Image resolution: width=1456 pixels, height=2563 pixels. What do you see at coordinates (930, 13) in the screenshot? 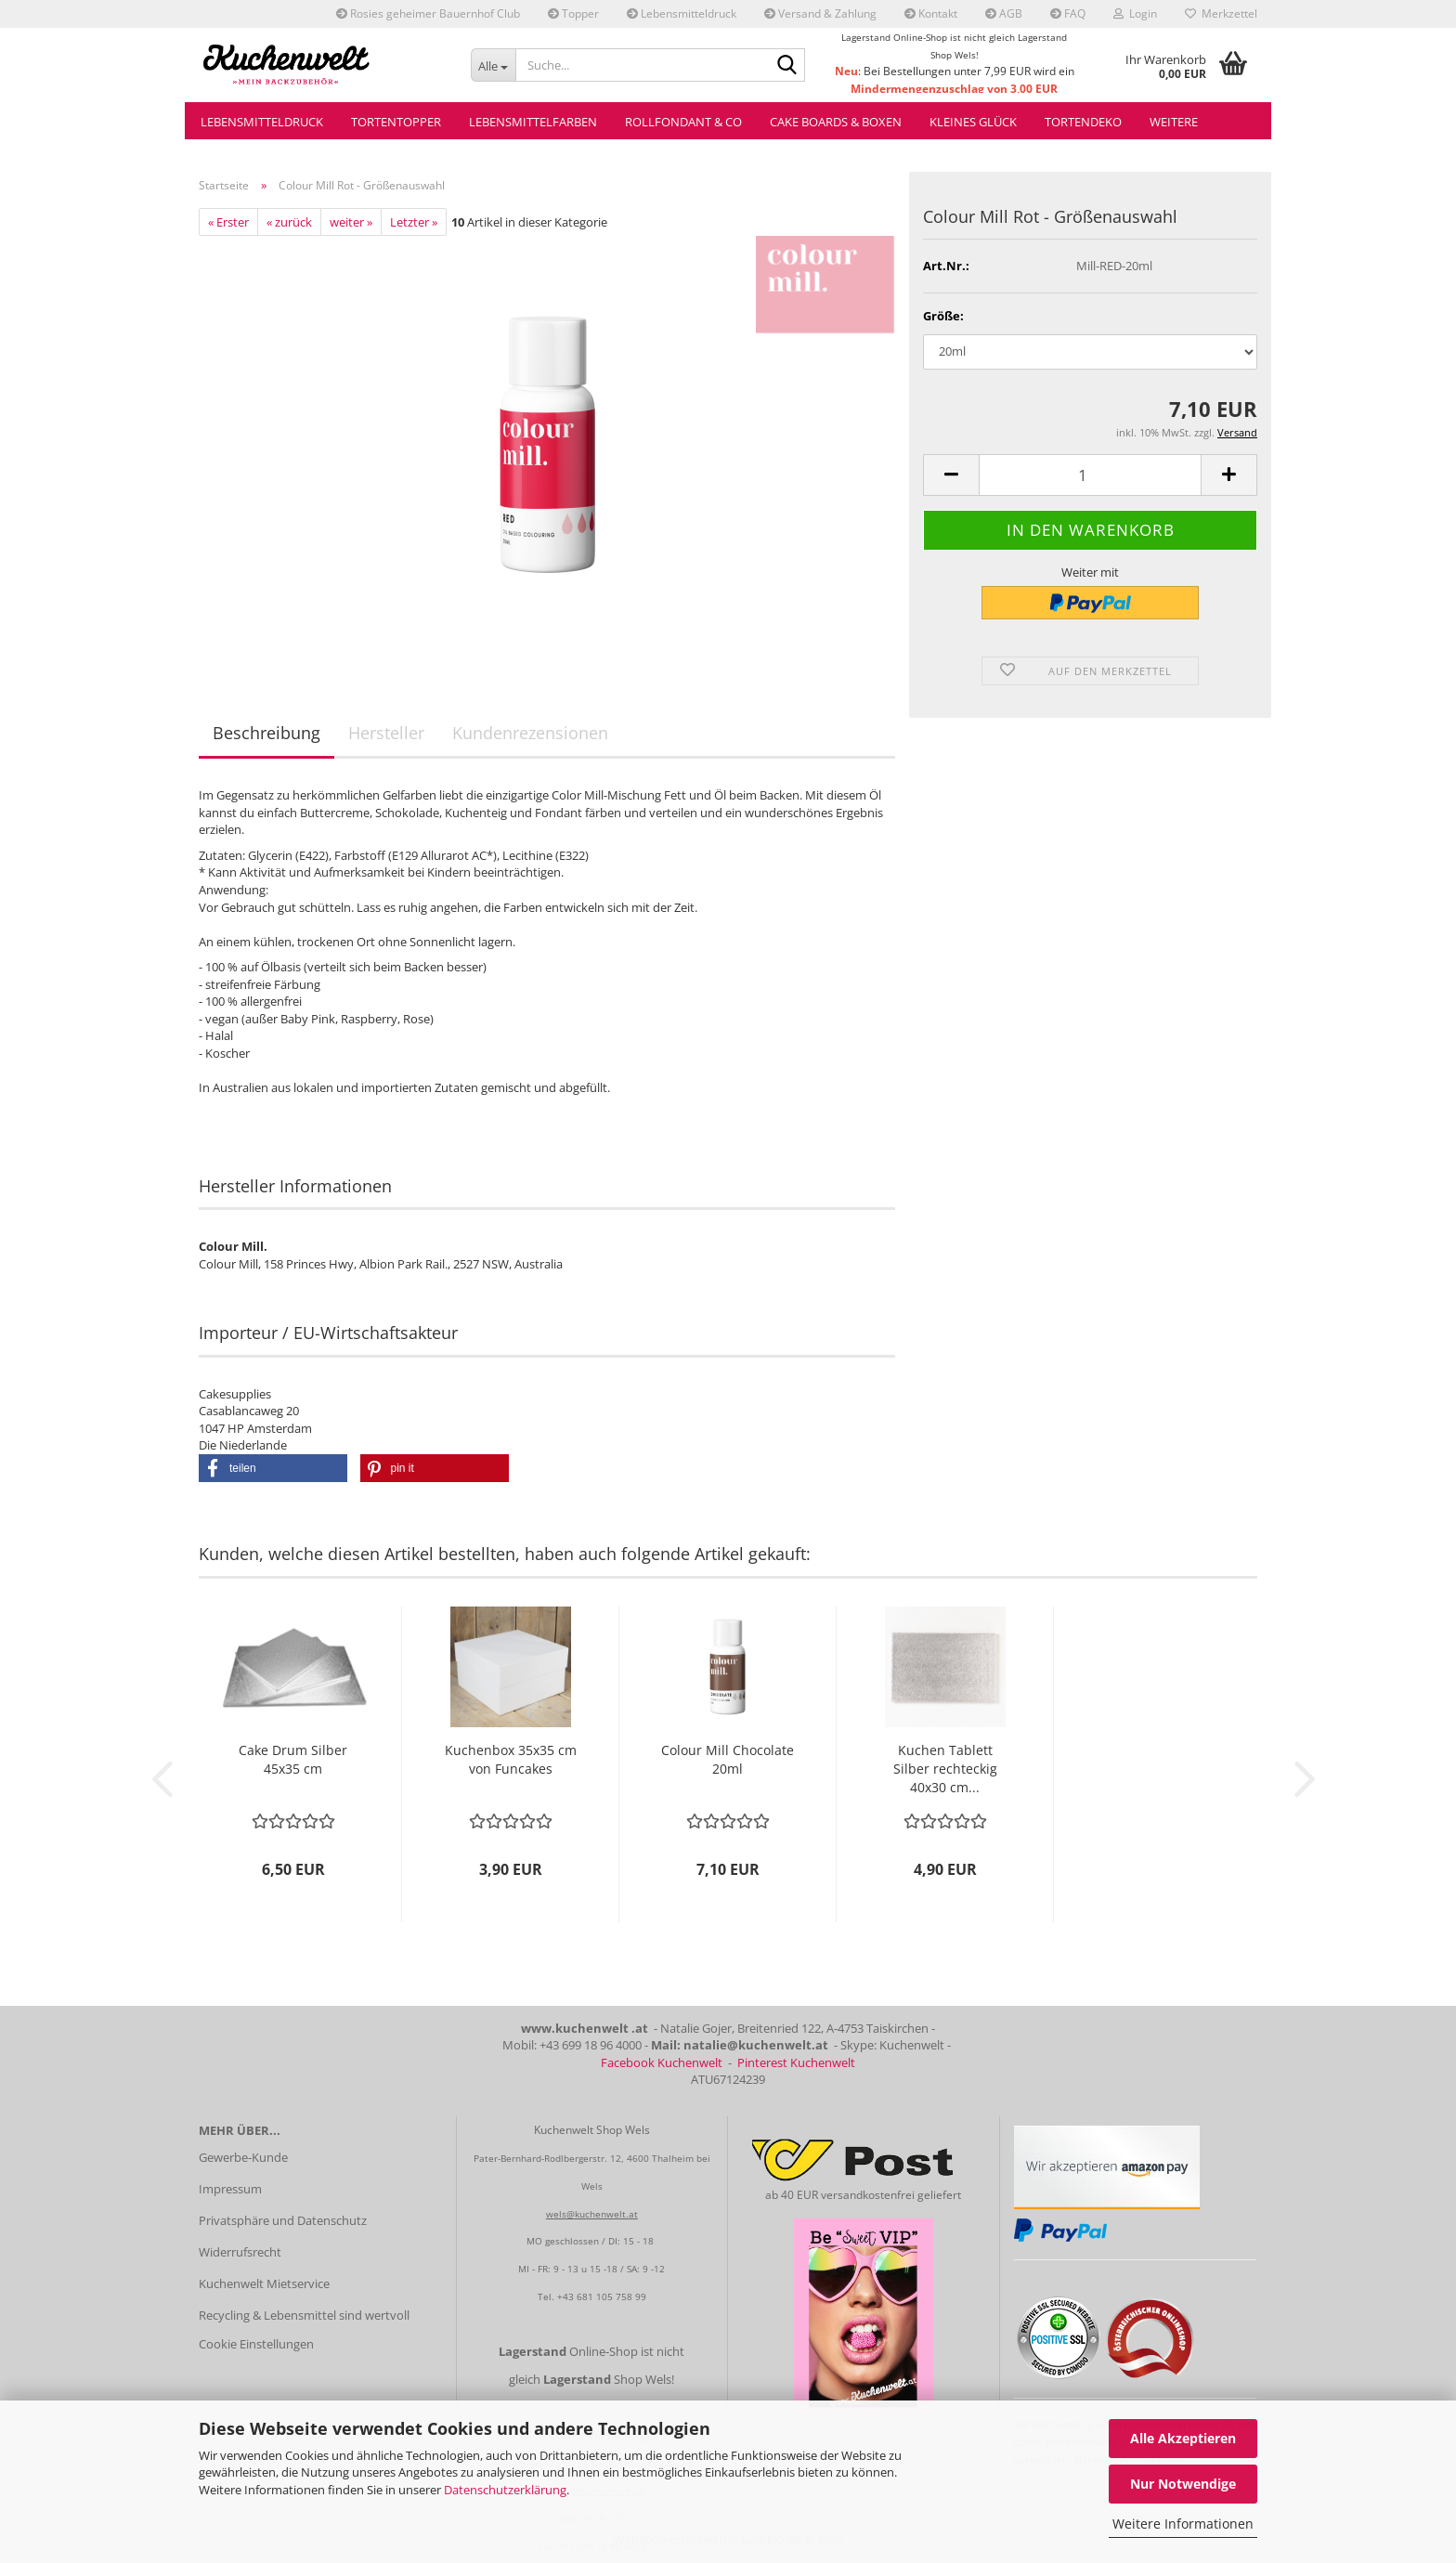
I see `Kontakt` at bounding box center [930, 13].